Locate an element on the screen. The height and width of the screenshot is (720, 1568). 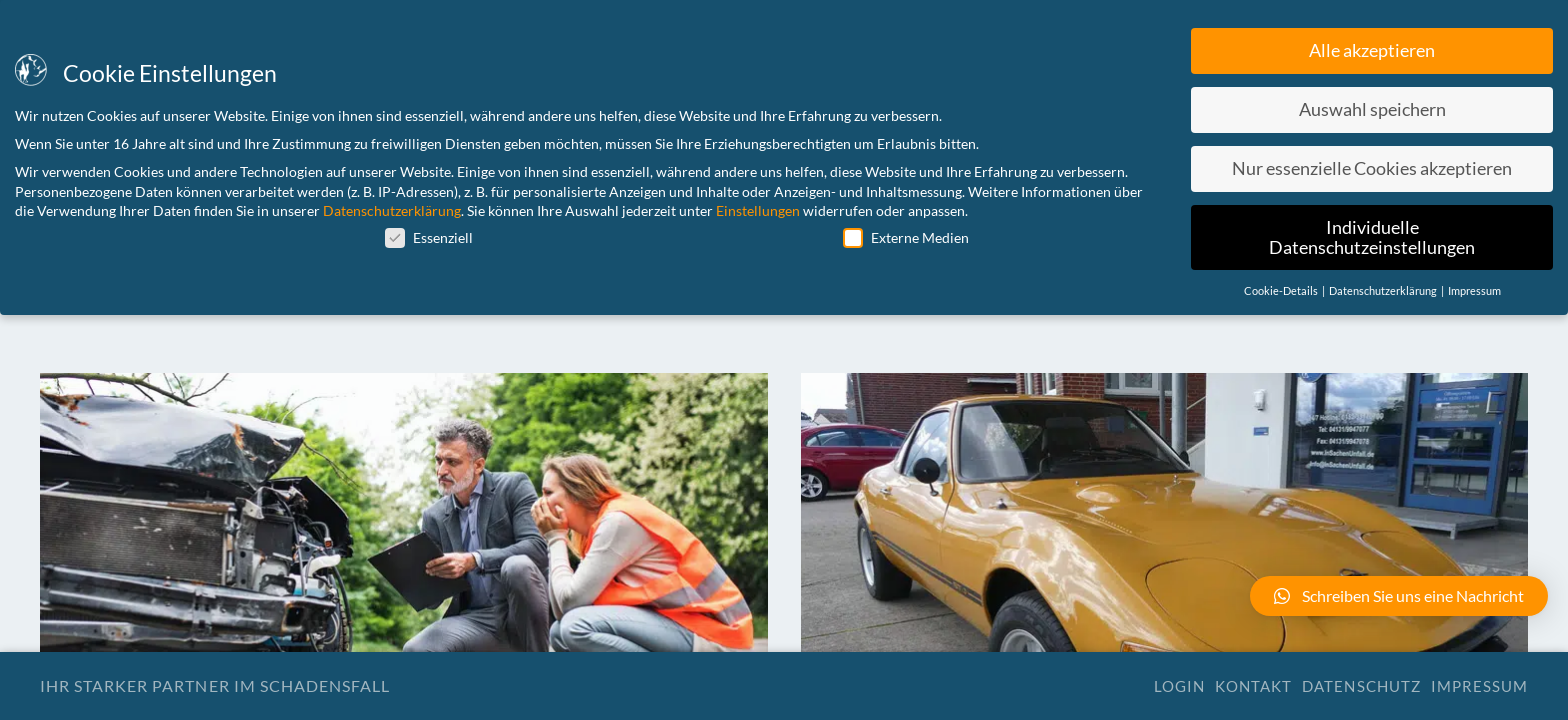
Datenschutz is located at coordinates (1361, 686).